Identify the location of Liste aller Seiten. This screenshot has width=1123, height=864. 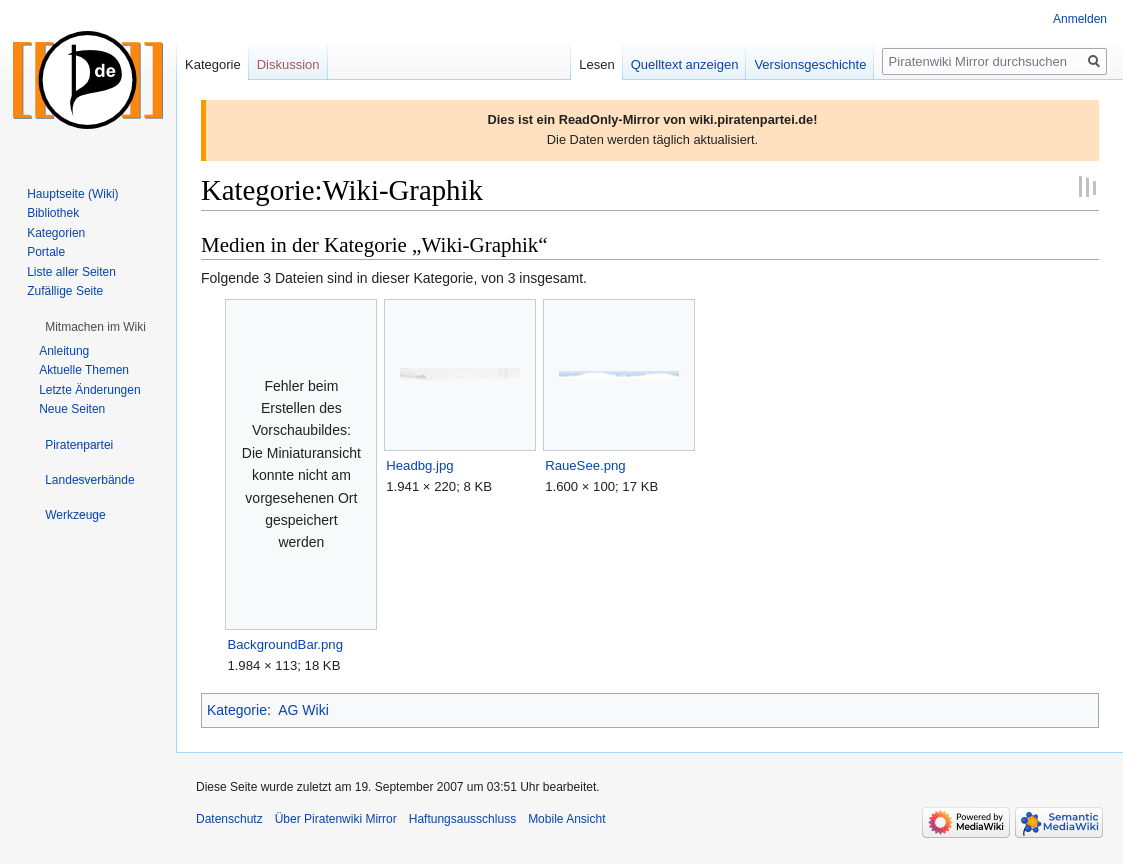
(71, 272).